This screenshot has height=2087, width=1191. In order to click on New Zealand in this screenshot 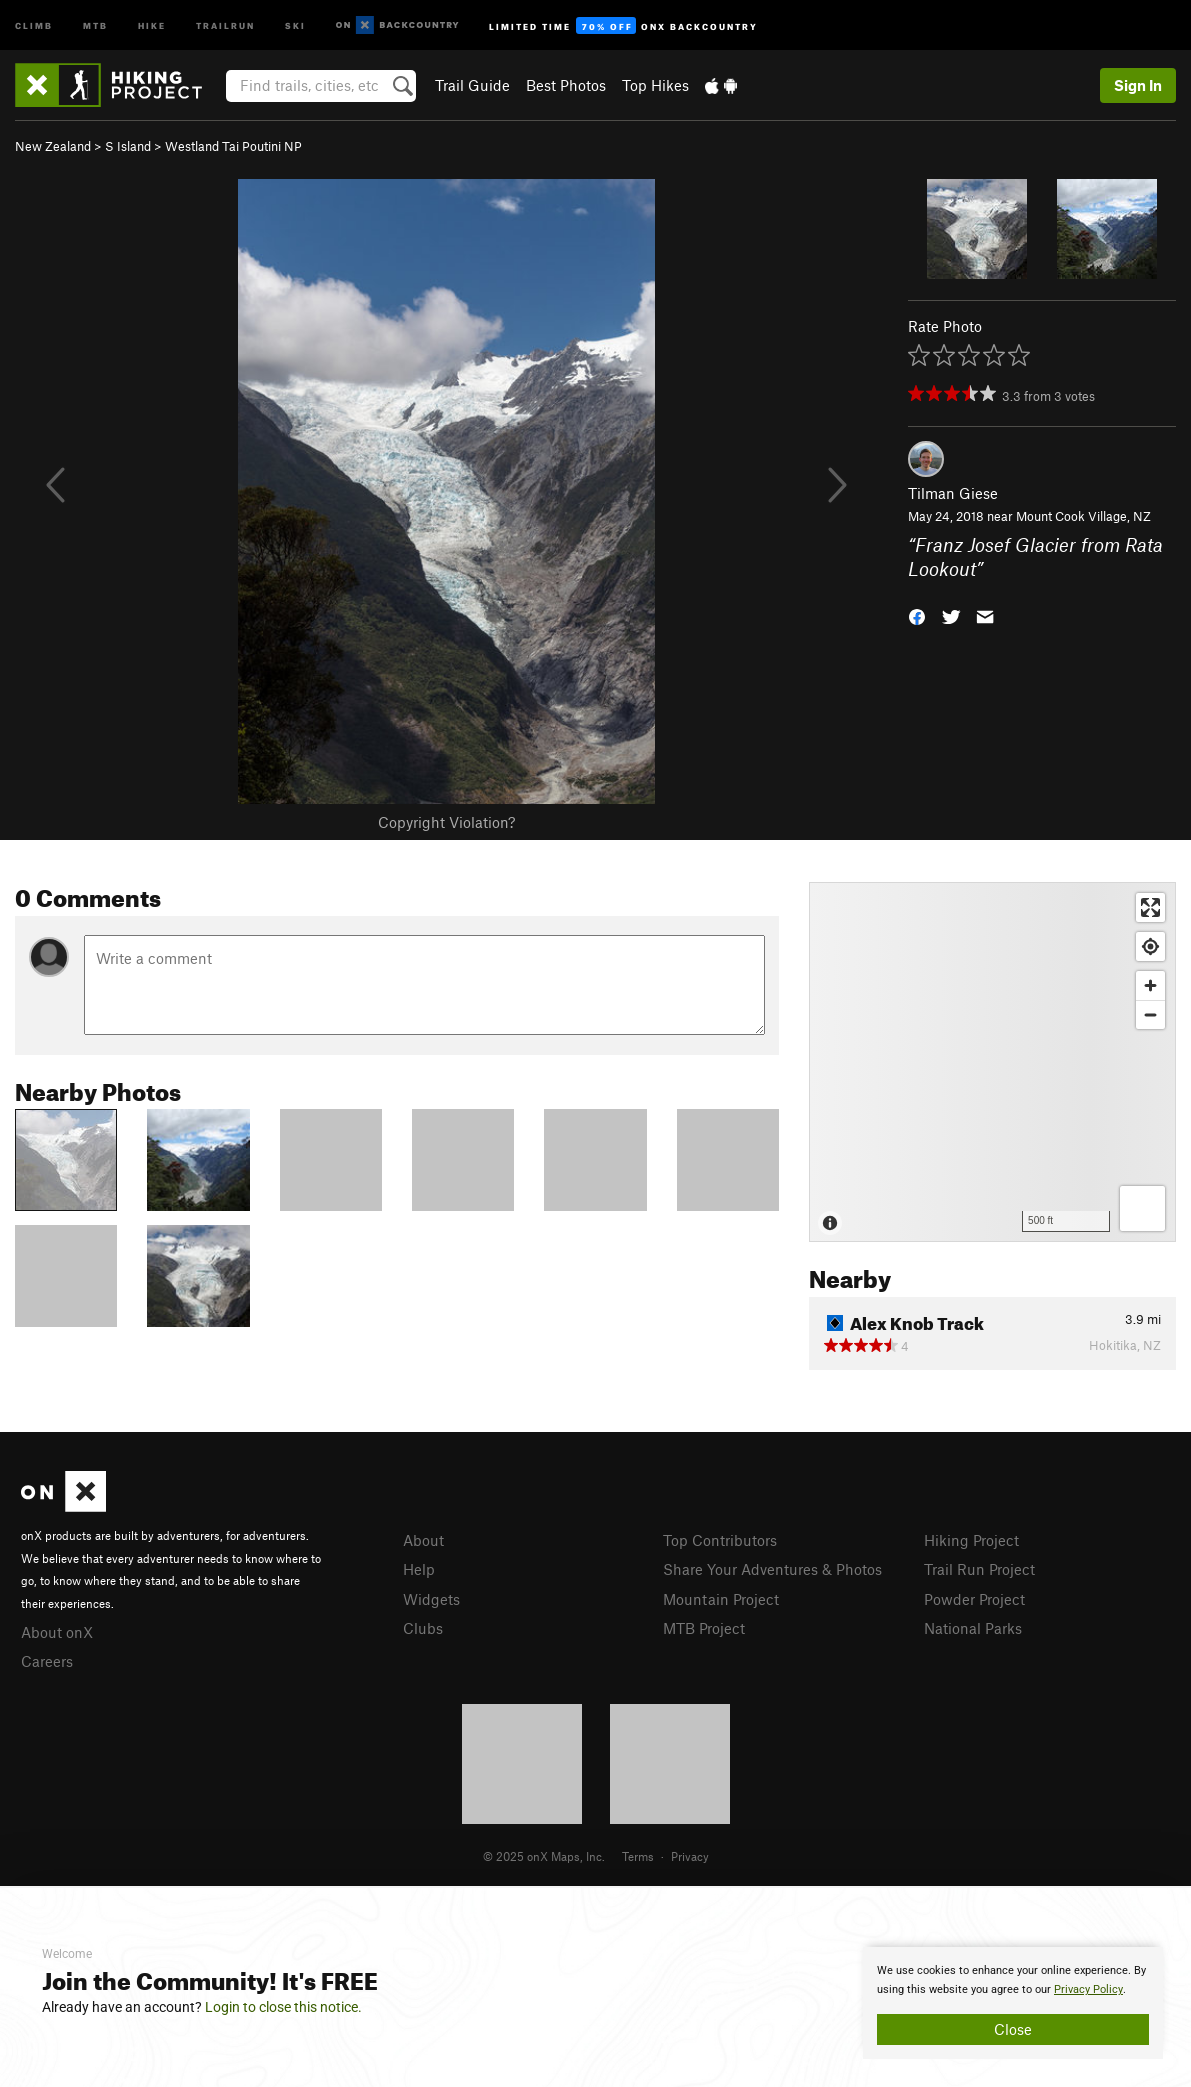, I will do `click(53, 146)`.